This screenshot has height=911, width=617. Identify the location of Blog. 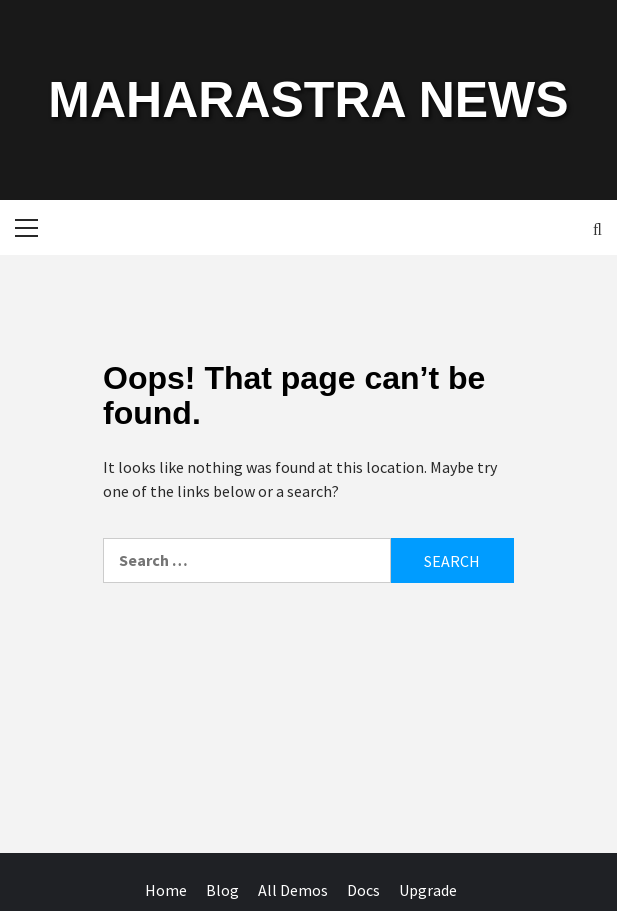
(222, 890).